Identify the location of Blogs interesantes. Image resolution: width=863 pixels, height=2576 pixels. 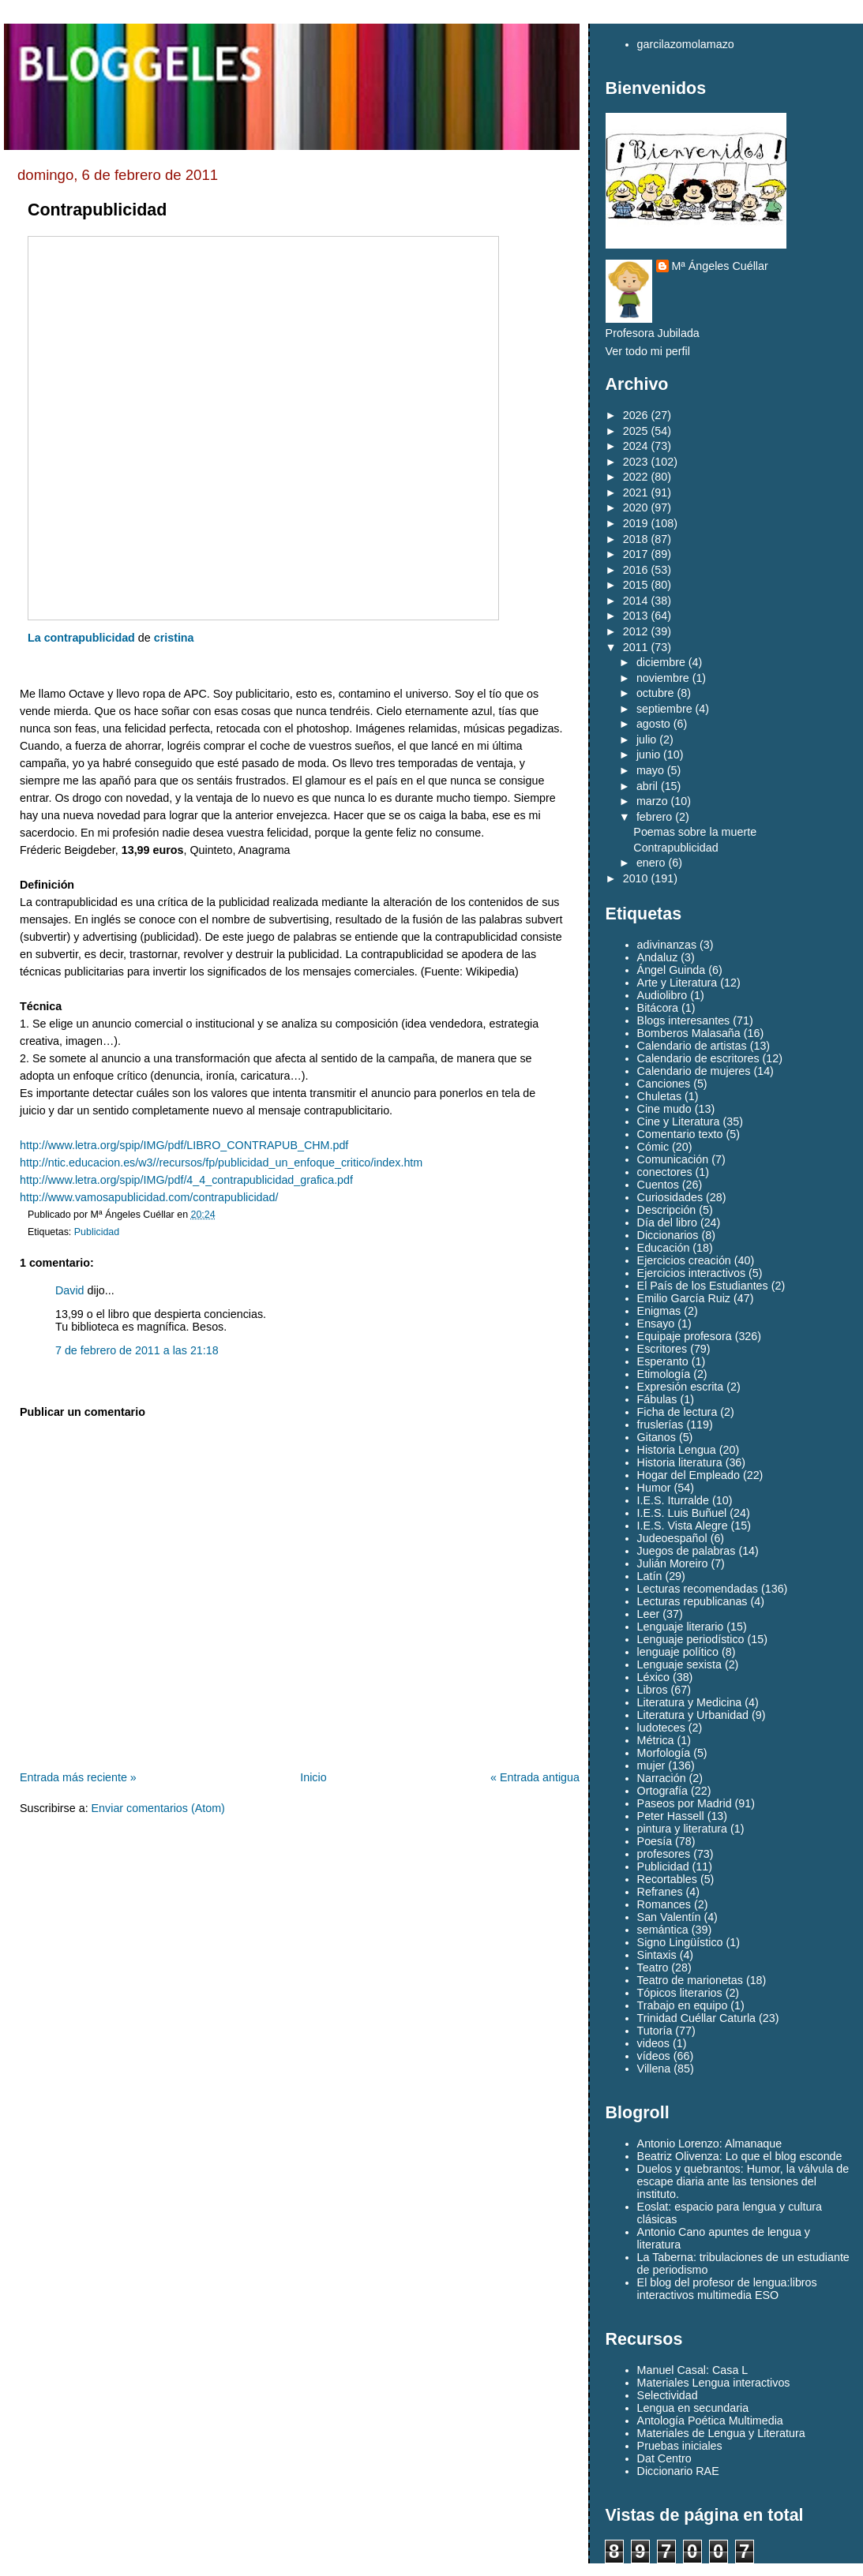
(683, 1020).